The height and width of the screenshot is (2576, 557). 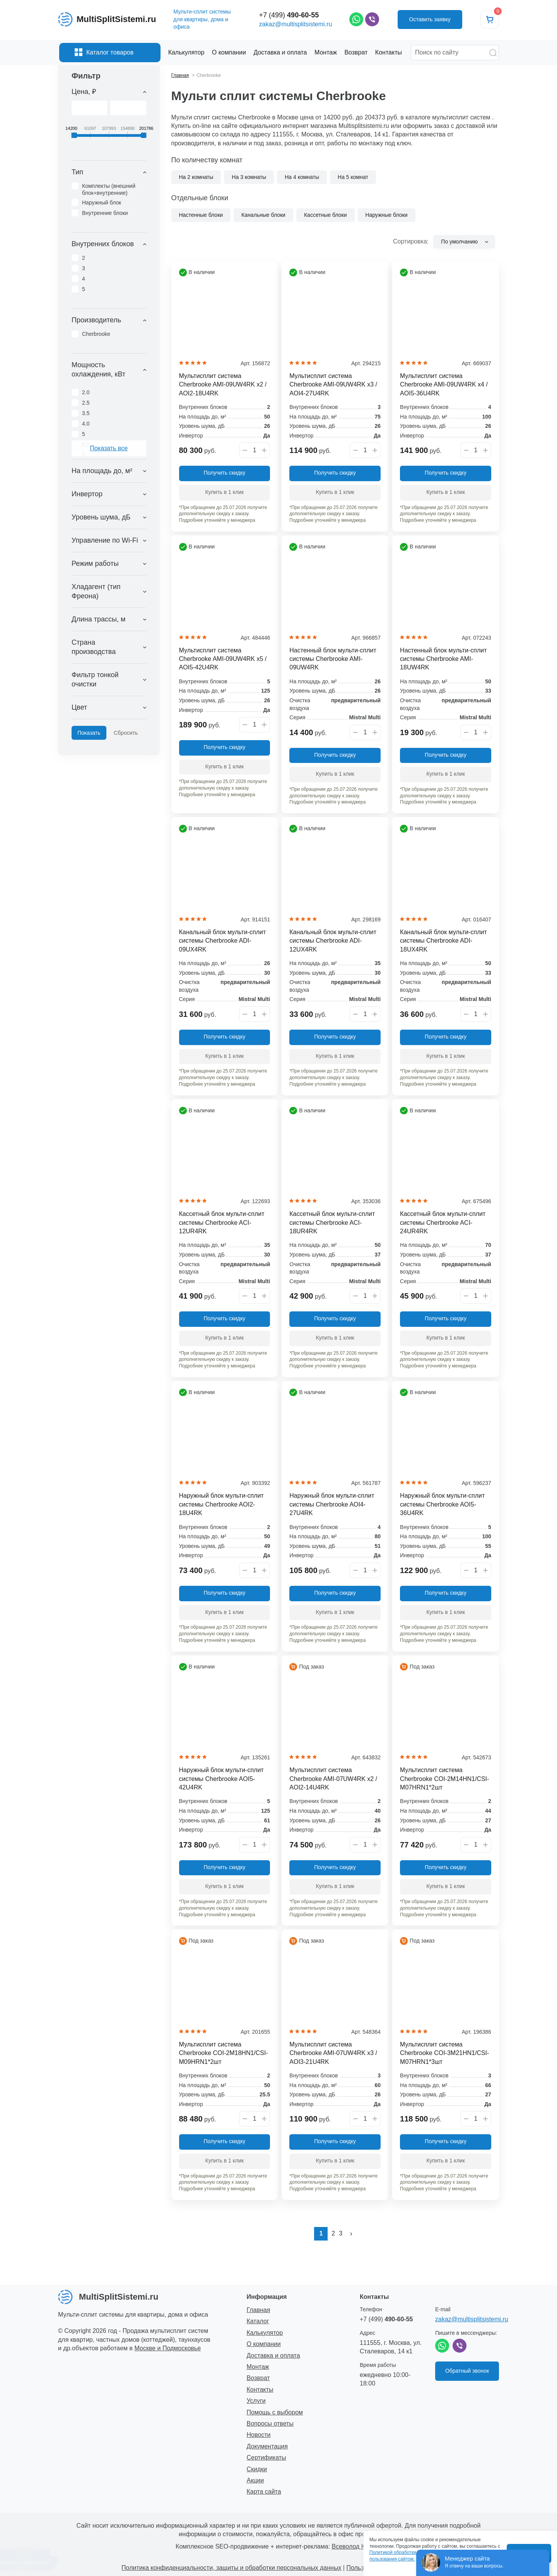 What do you see at coordinates (333, 2053) in the screenshot?
I see `Мультисплит система Cherbrooke AMI-07UW4RK x3 / AOI3-21U4RK` at bounding box center [333, 2053].